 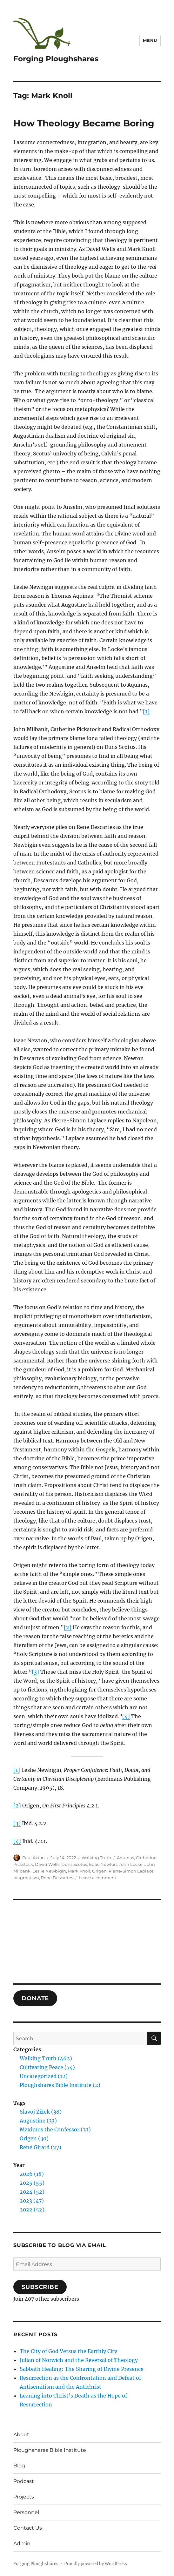 I want to click on pragmatism, so click(x=26, y=1877).